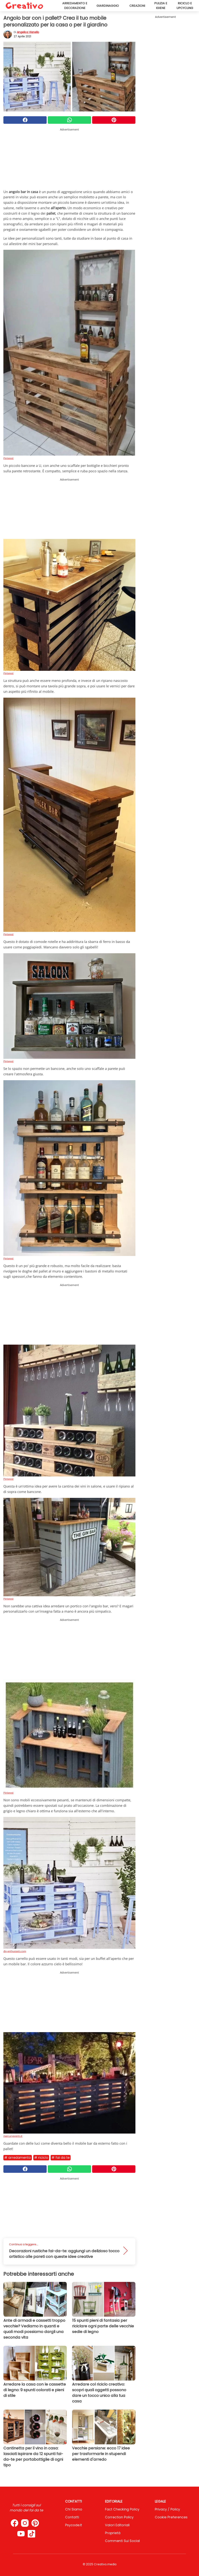 This screenshot has width=199, height=2576. What do you see at coordinates (184, 5) in the screenshot?
I see `Riciclo e upcycling` at bounding box center [184, 5].